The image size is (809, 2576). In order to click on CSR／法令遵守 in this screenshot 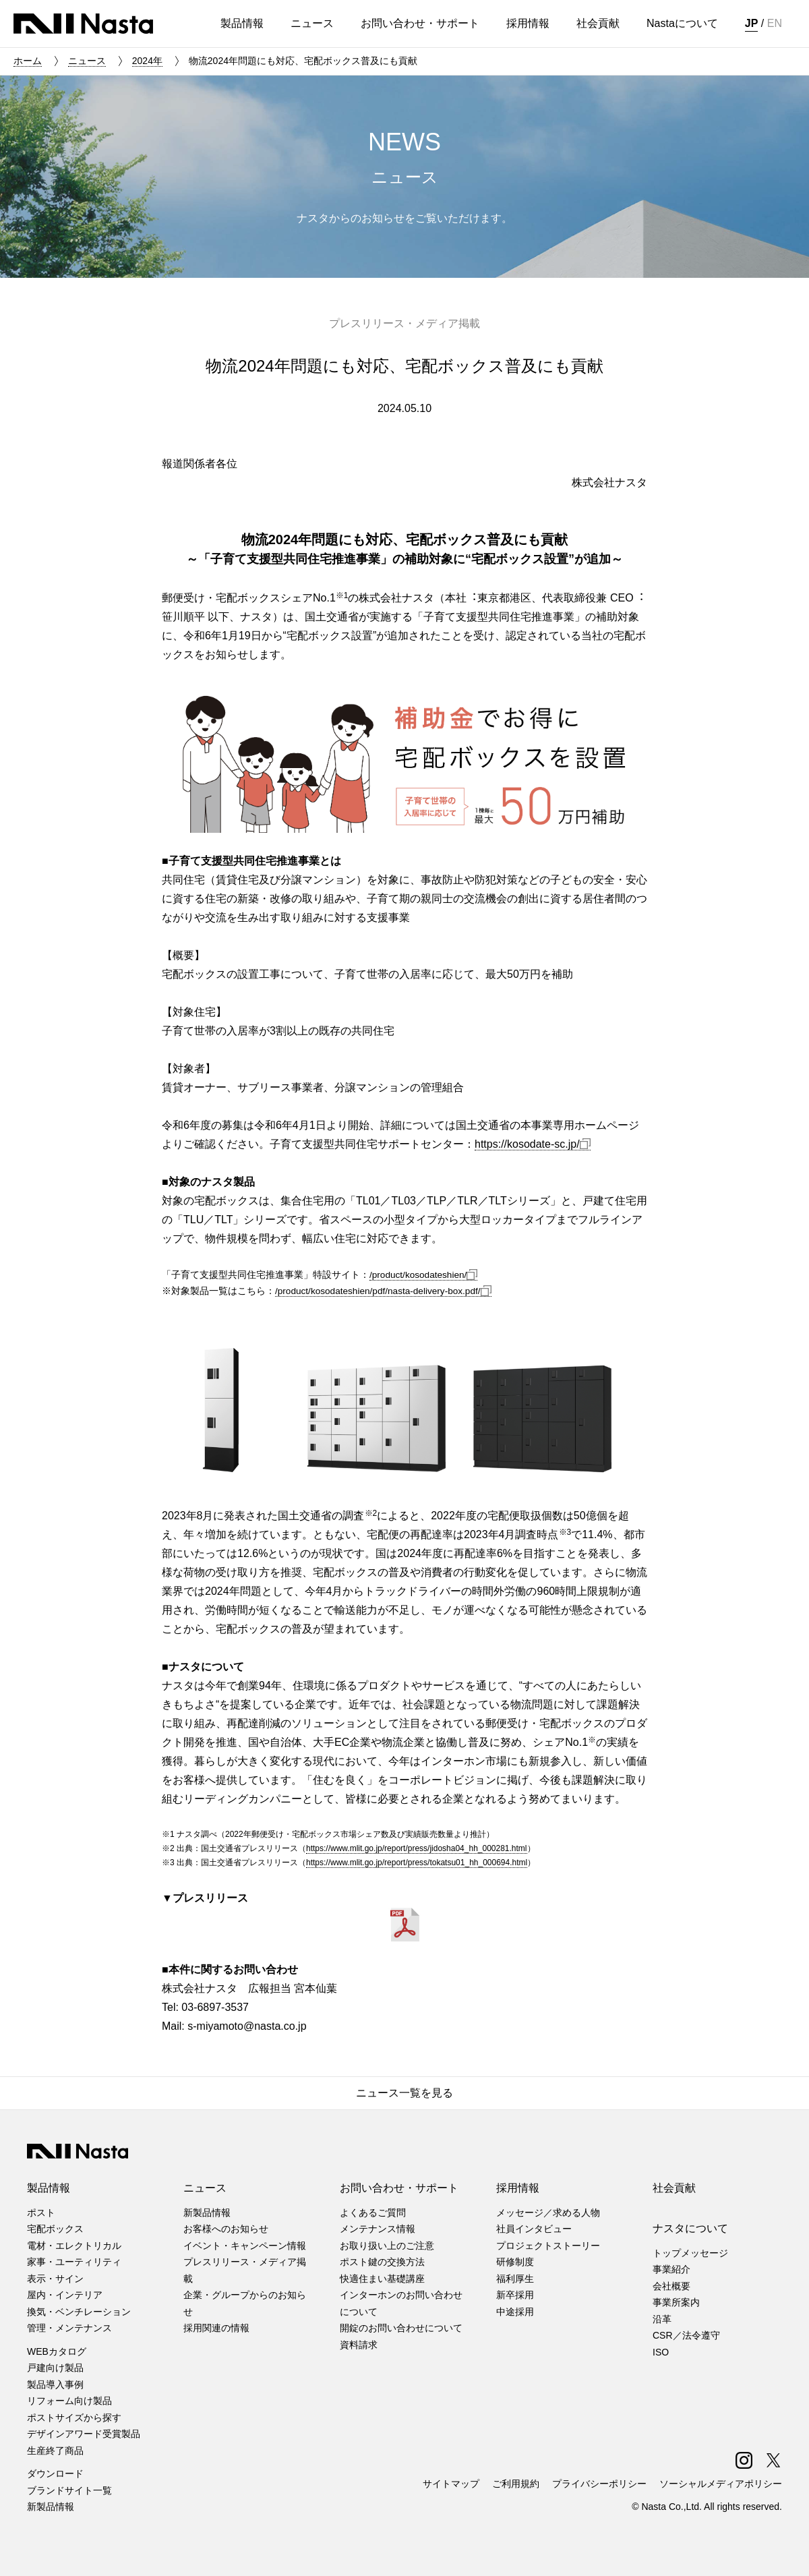, I will do `click(686, 2335)`.